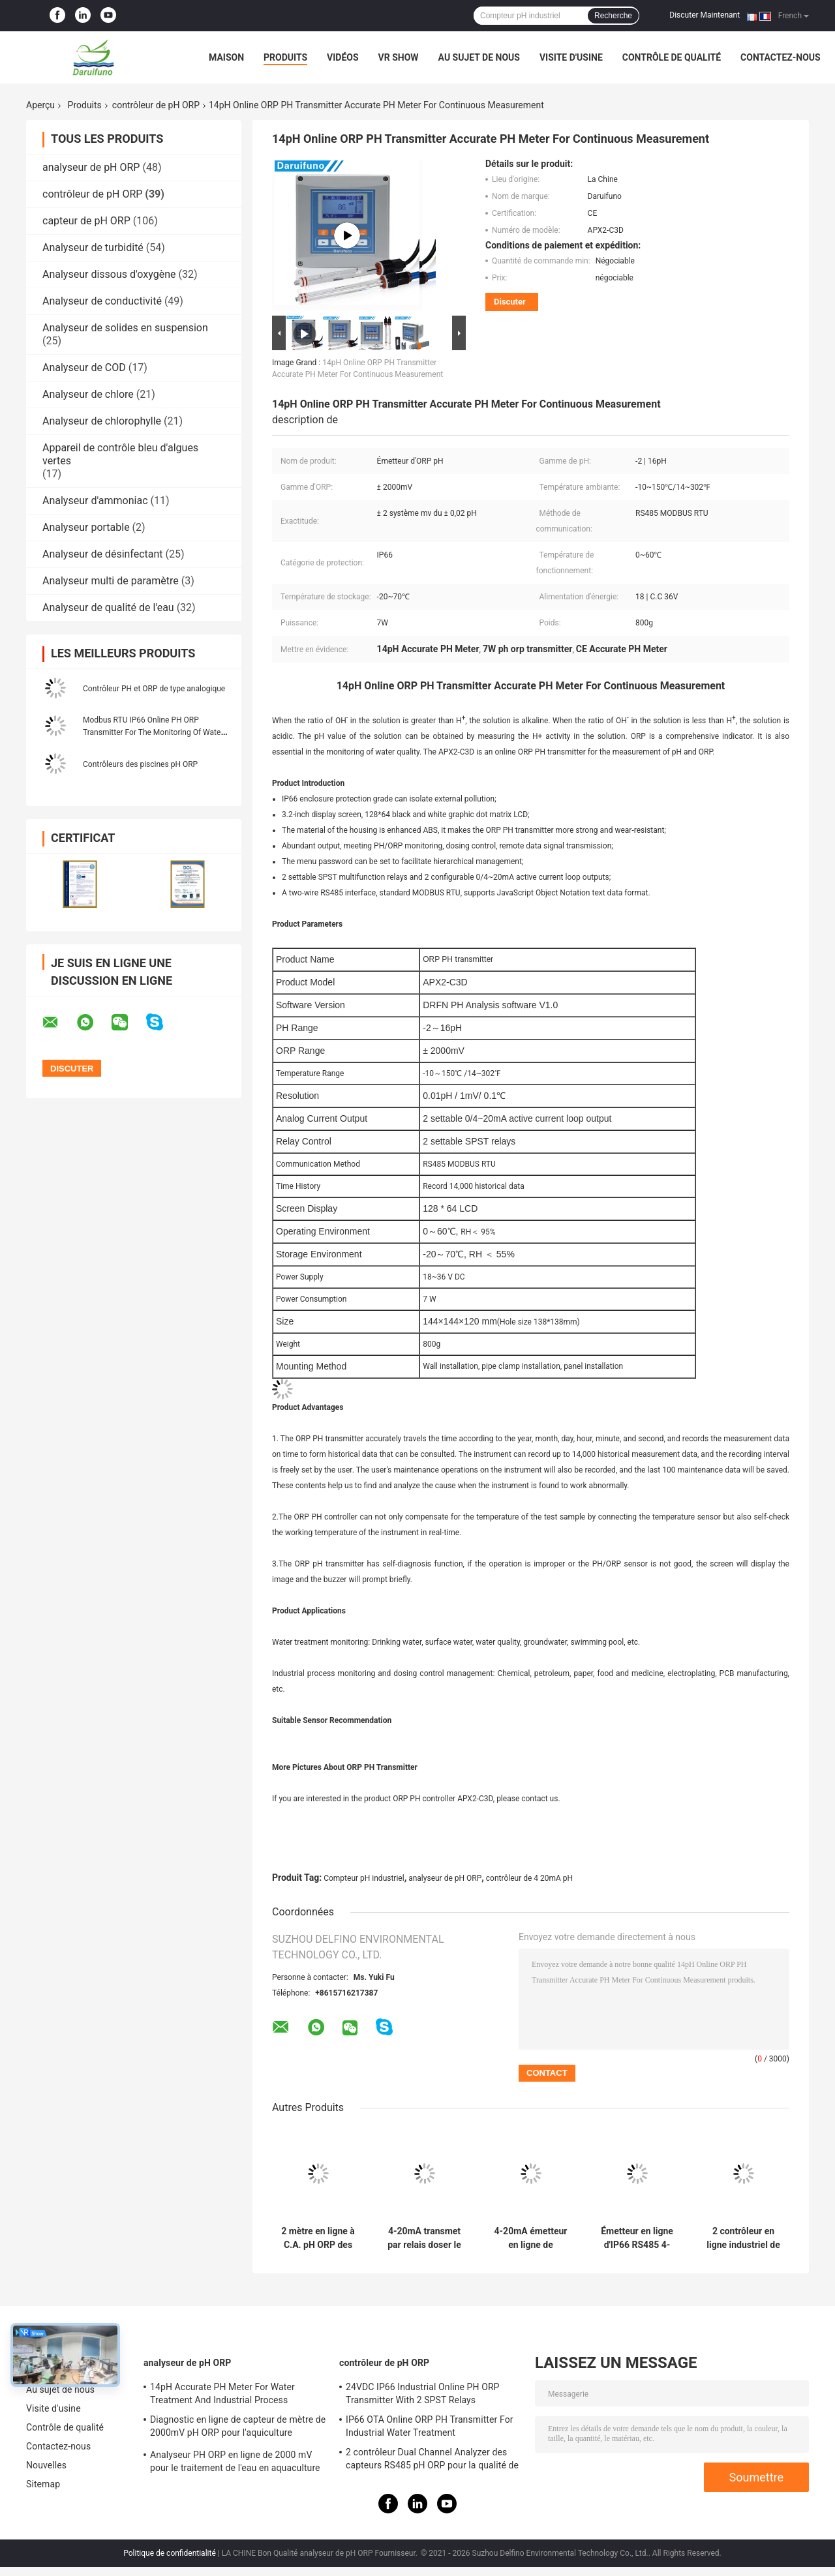 The height and width of the screenshot is (2576, 835). What do you see at coordinates (235, 2461) in the screenshot?
I see `Analyseur PH ORP en ligne de 2000 mV pour le traitement de l'eau en aquaculture` at bounding box center [235, 2461].